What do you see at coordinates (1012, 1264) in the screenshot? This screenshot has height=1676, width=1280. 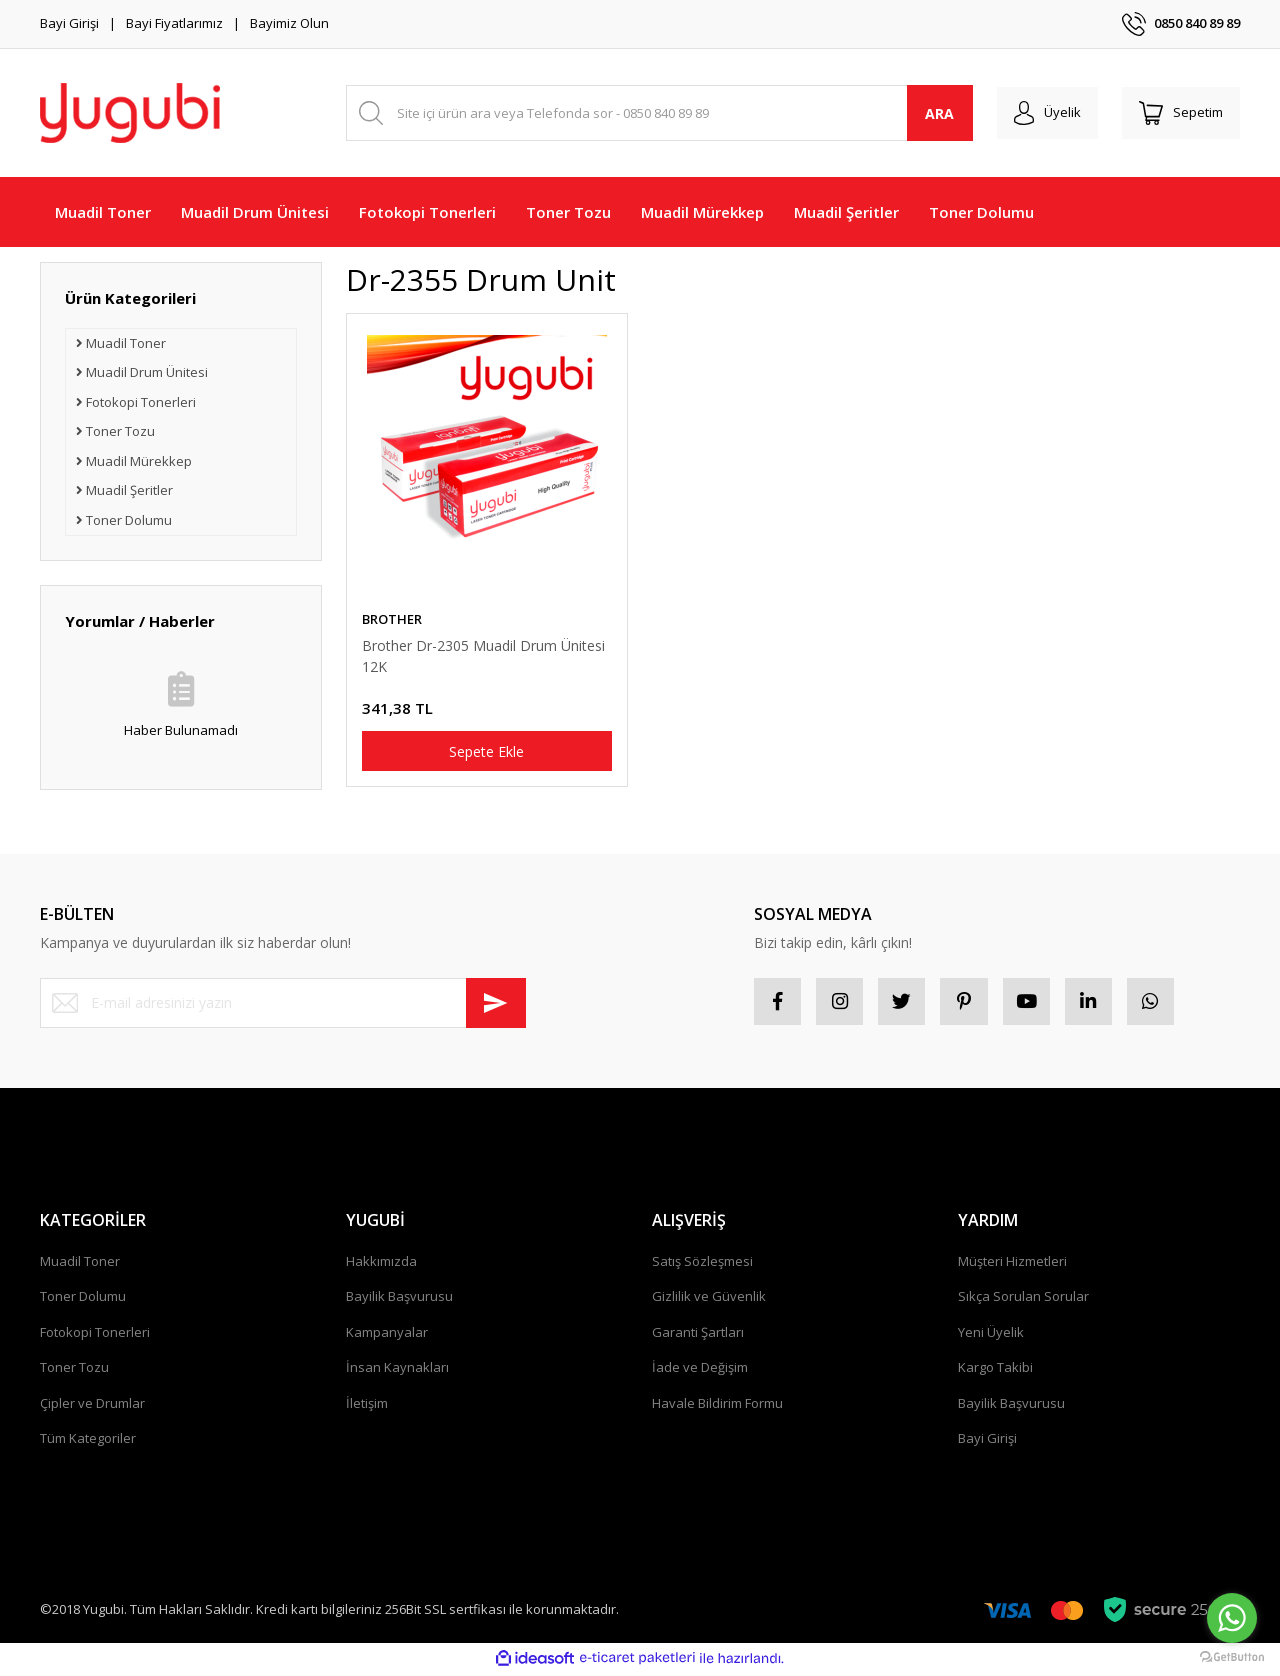 I see `Müşteri Hizmetleri` at bounding box center [1012, 1264].